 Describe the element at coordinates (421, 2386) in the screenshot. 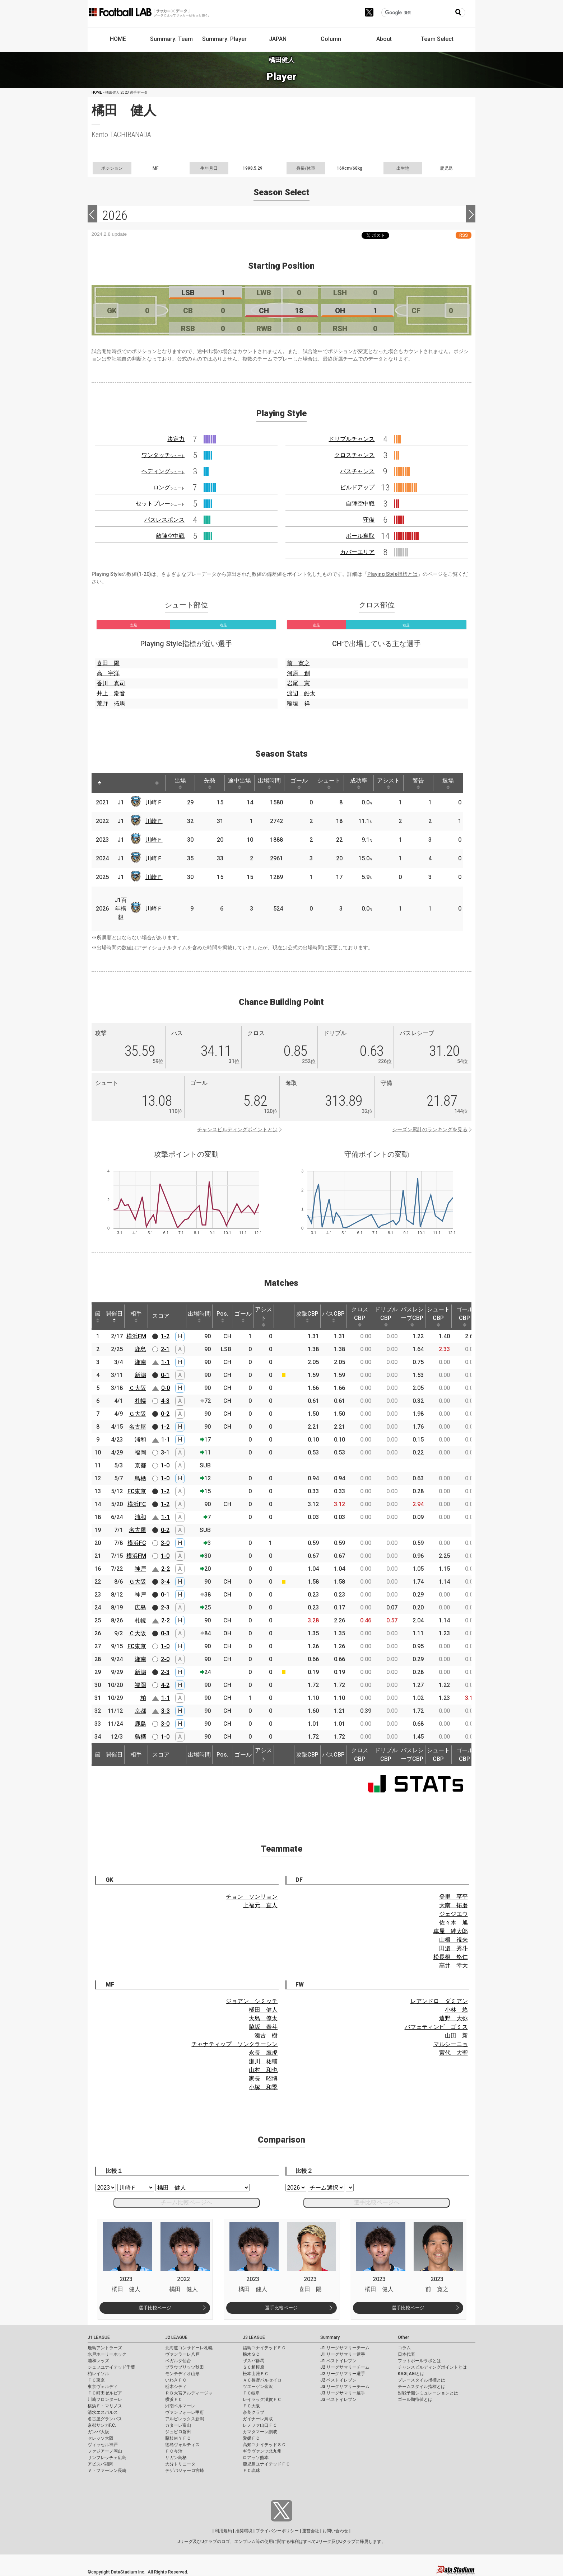

I see `チームスタイル指標とは` at that location.